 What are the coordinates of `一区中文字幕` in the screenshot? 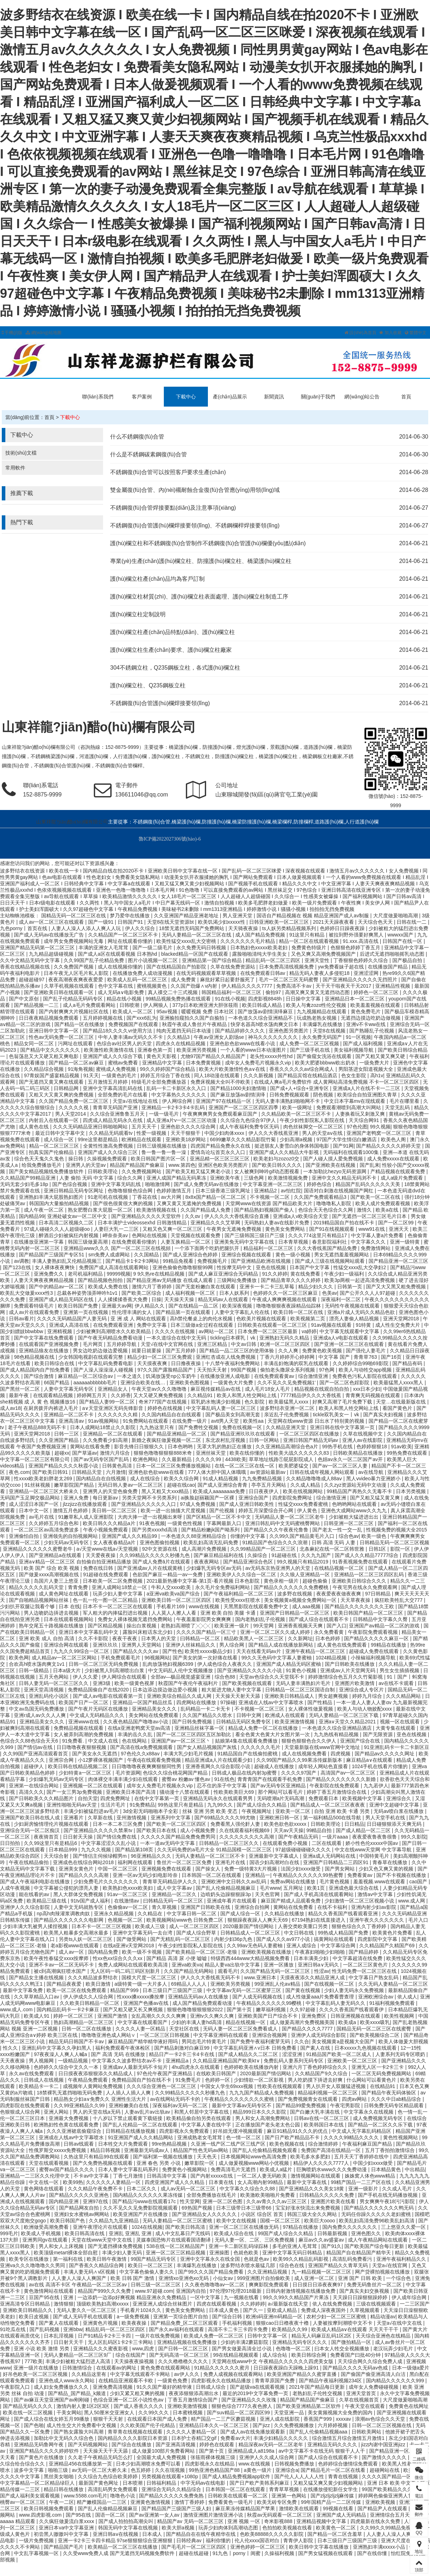 It's located at (205, 2297).